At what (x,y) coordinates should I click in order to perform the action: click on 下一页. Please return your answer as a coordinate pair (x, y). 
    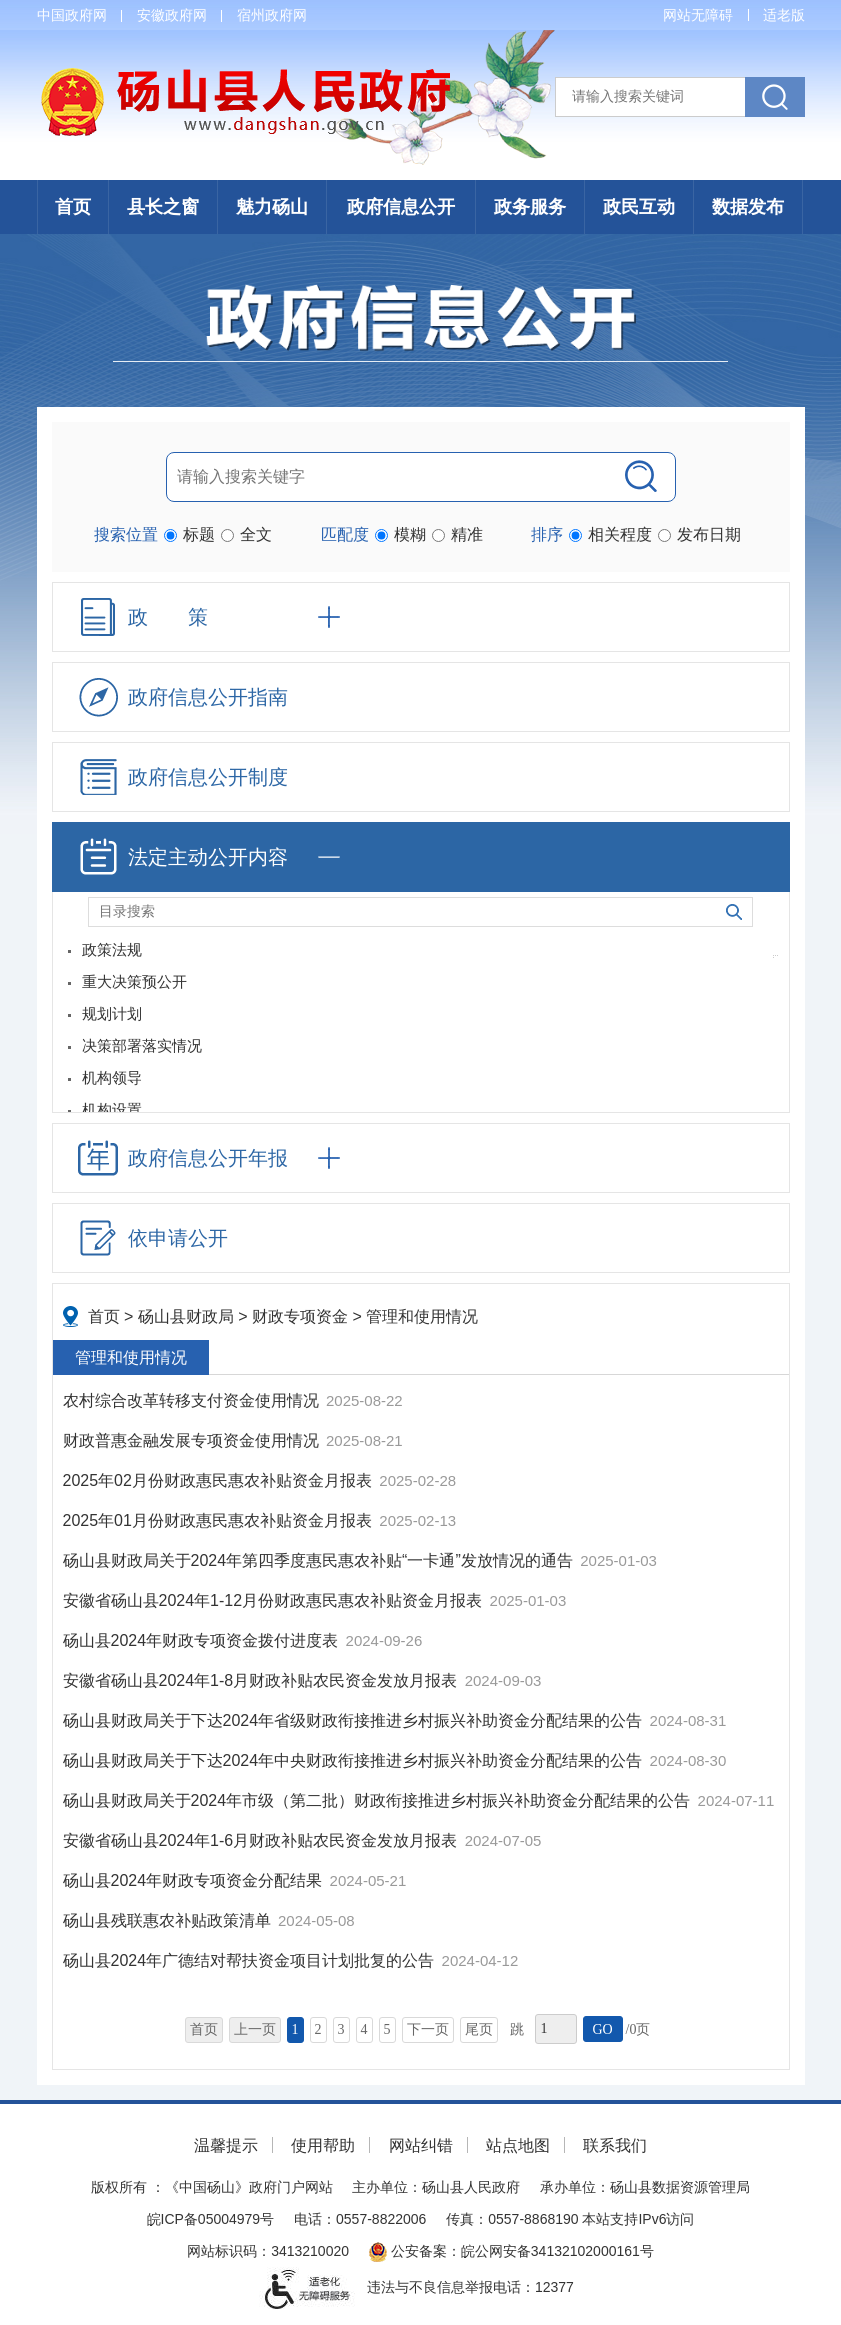
    Looking at the image, I should click on (428, 2029).